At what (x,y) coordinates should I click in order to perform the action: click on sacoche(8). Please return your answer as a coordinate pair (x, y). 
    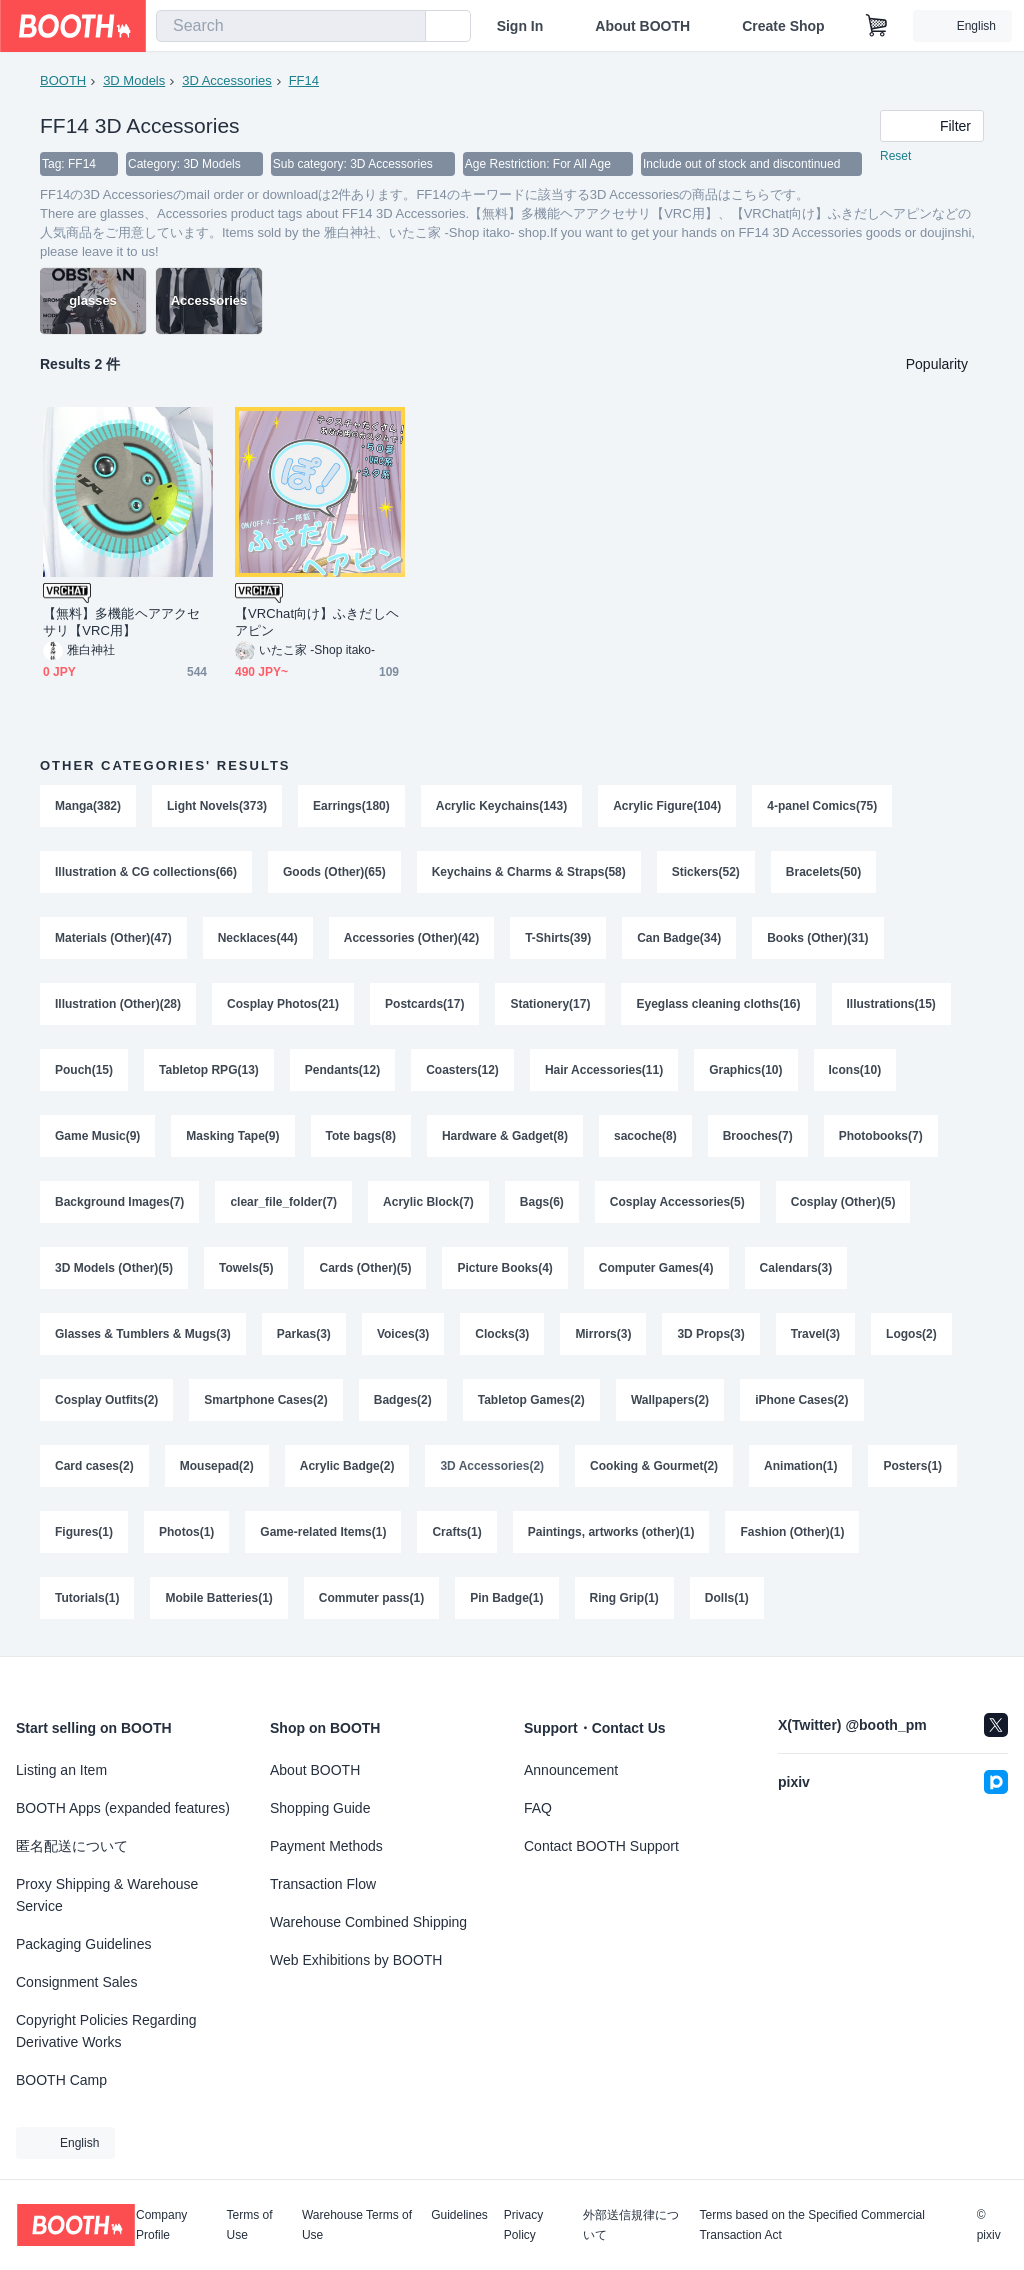
    Looking at the image, I should click on (645, 1136).